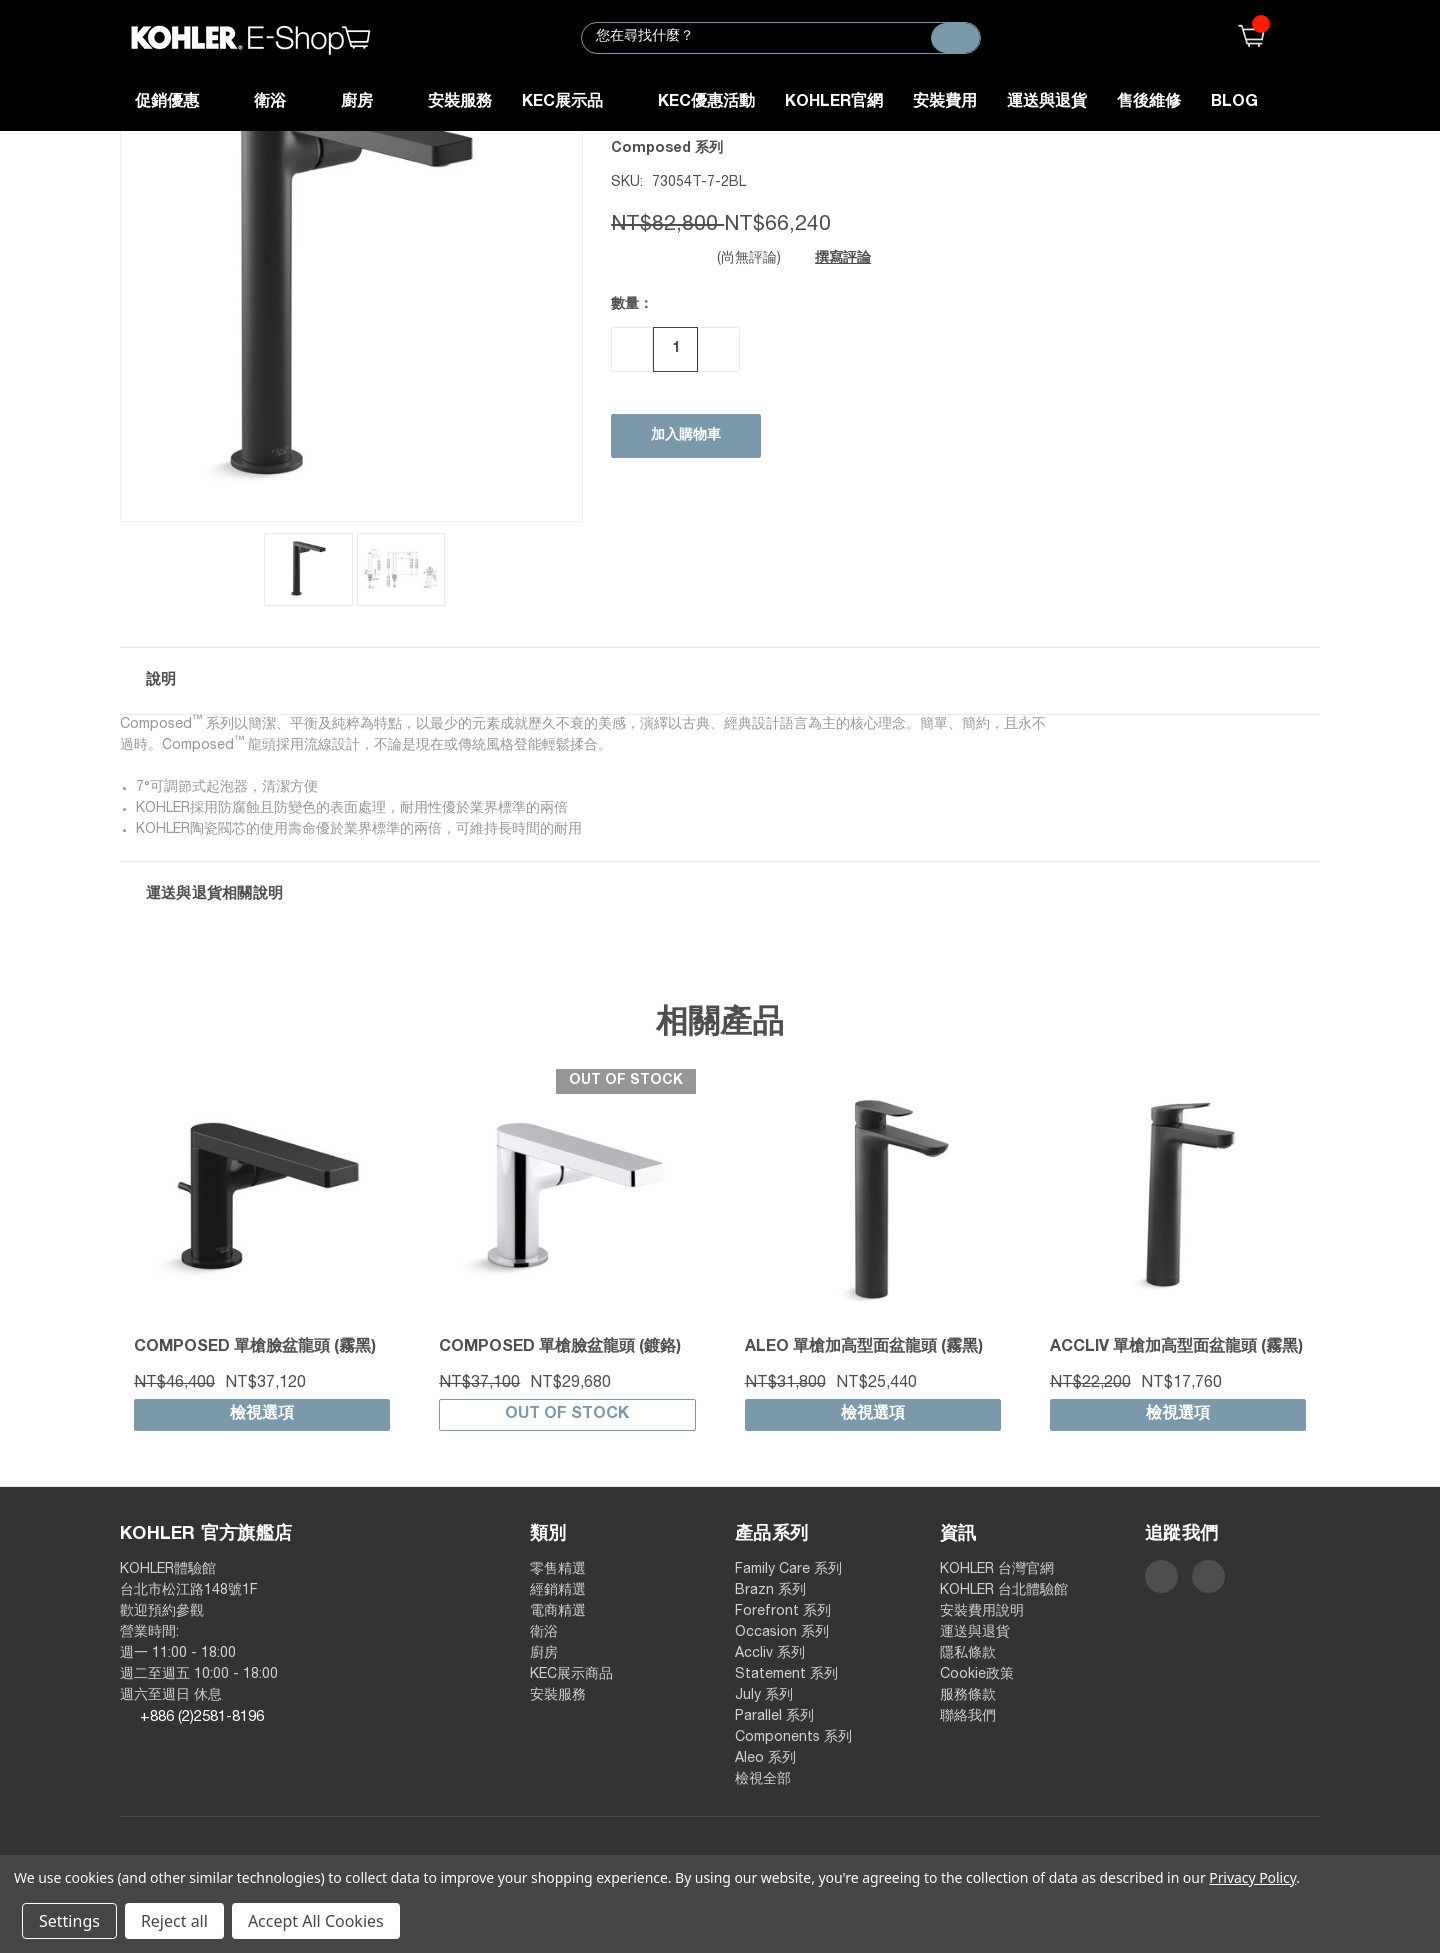 The height and width of the screenshot is (1953, 1440). What do you see at coordinates (763, 1780) in the screenshot?
I see `檢視全部` at bounding box center [763, 1780].